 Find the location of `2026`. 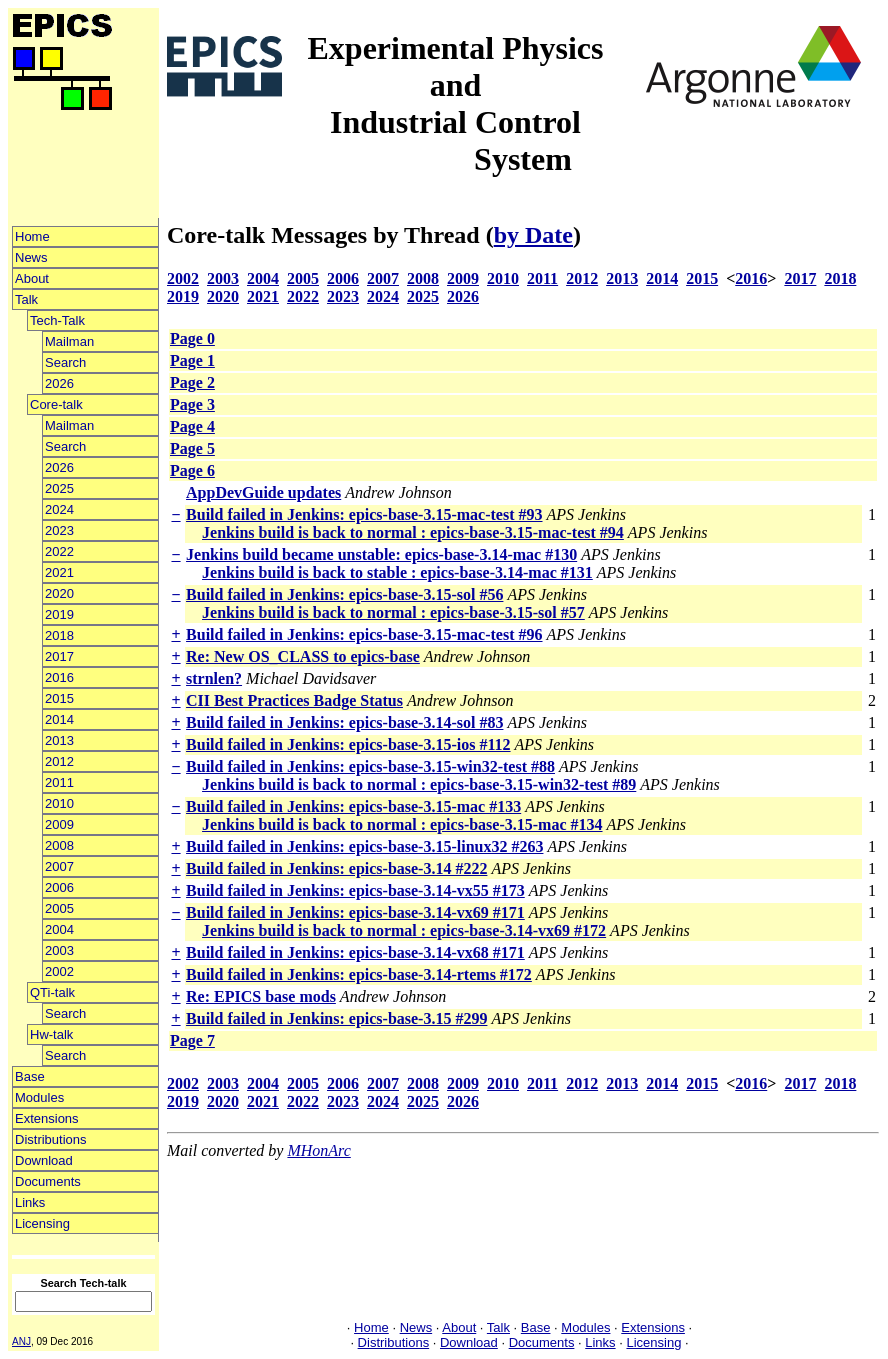

2026 is located at coordinates (59, 383).